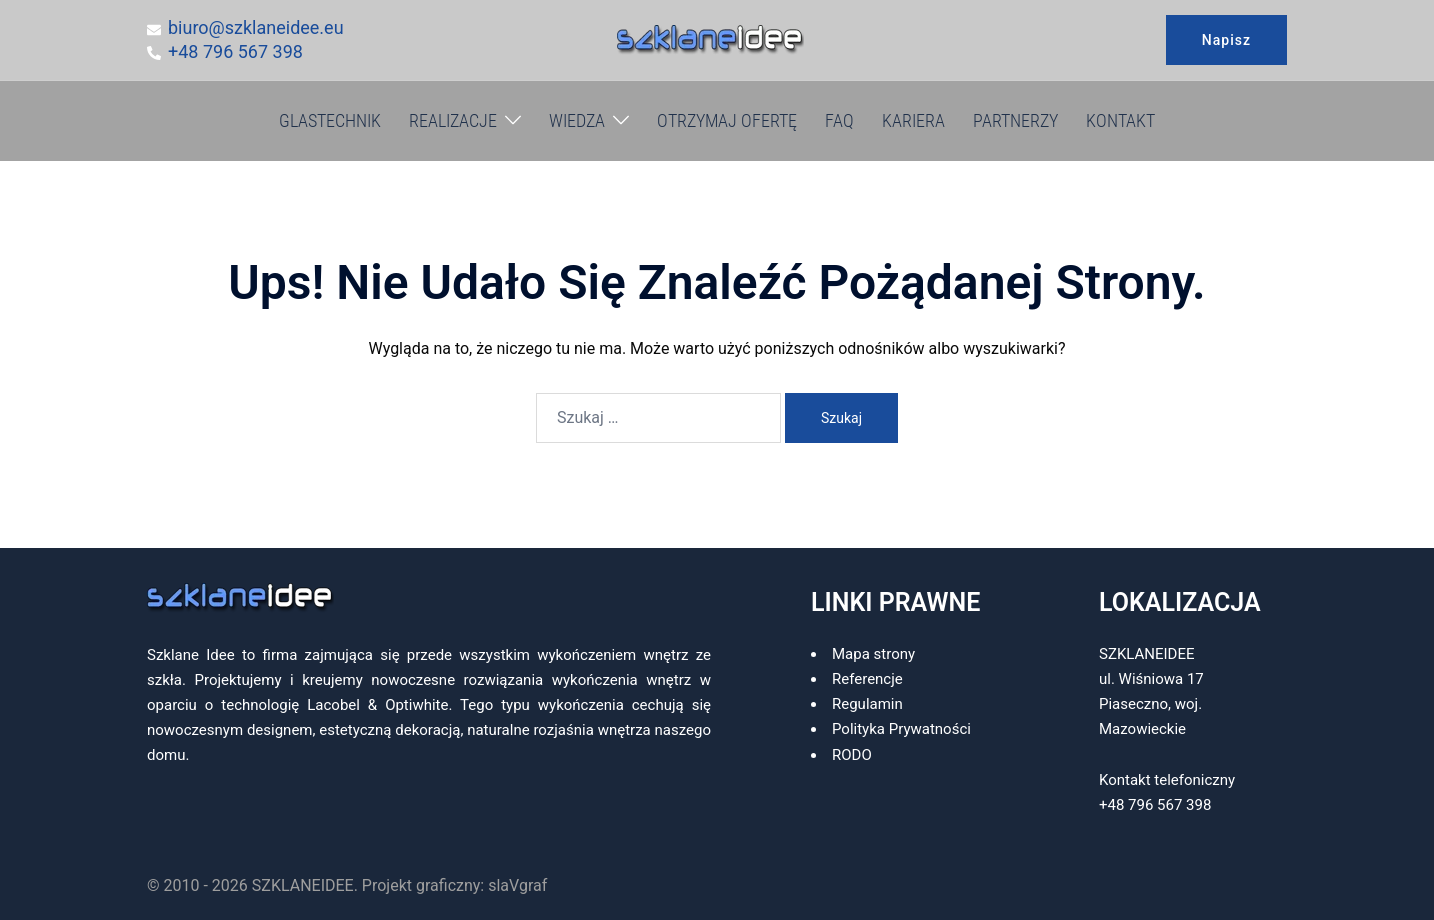  What do you see at coordinates (330, 120) in the screenshot?
I see `GLASTECHNIK` at bounding box center [330, 120].